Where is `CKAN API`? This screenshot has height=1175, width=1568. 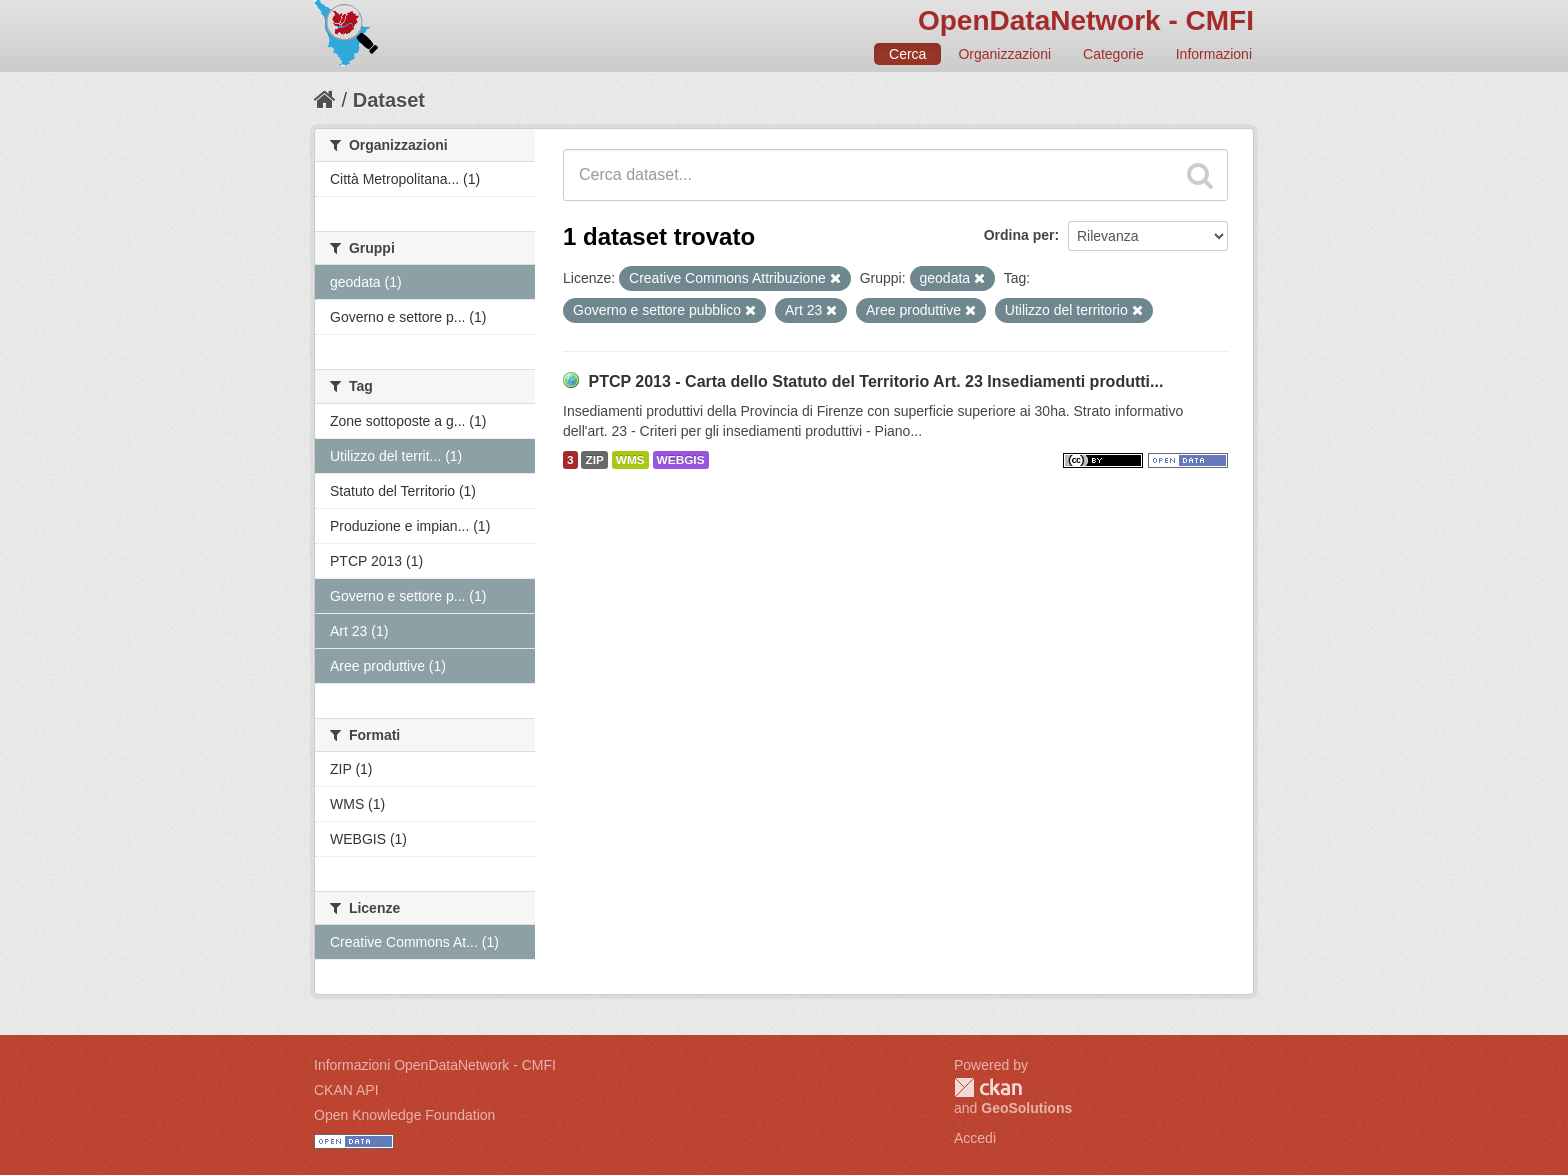 CKAN API is located at coordinates (346, 1090).